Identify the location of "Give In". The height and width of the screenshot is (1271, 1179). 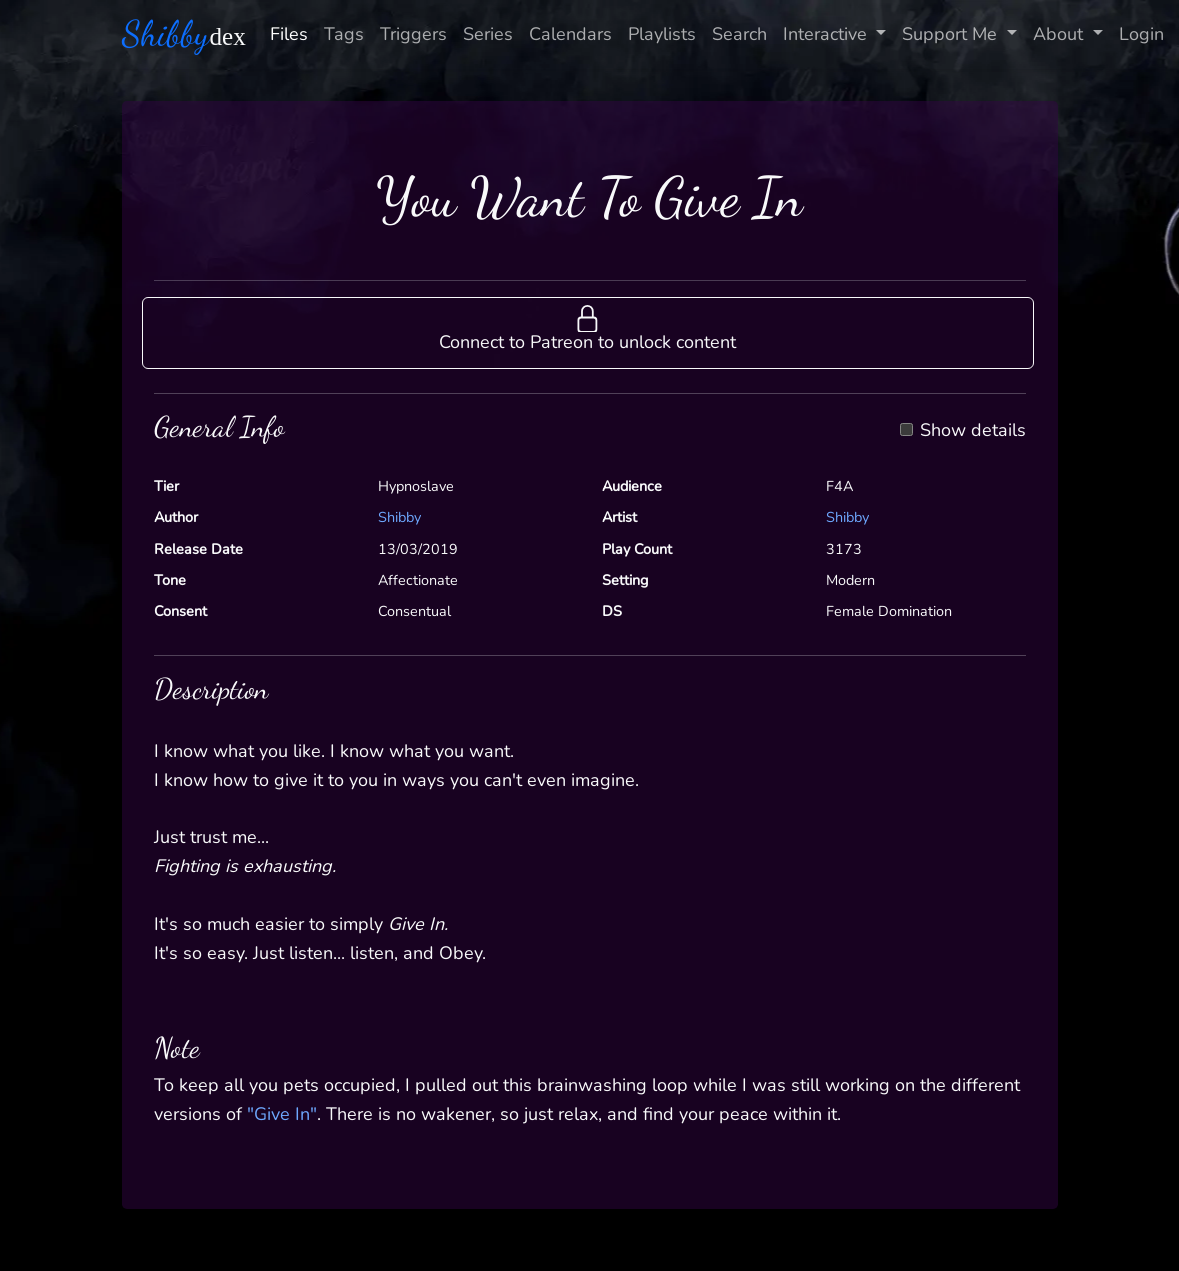
(282, 1114).